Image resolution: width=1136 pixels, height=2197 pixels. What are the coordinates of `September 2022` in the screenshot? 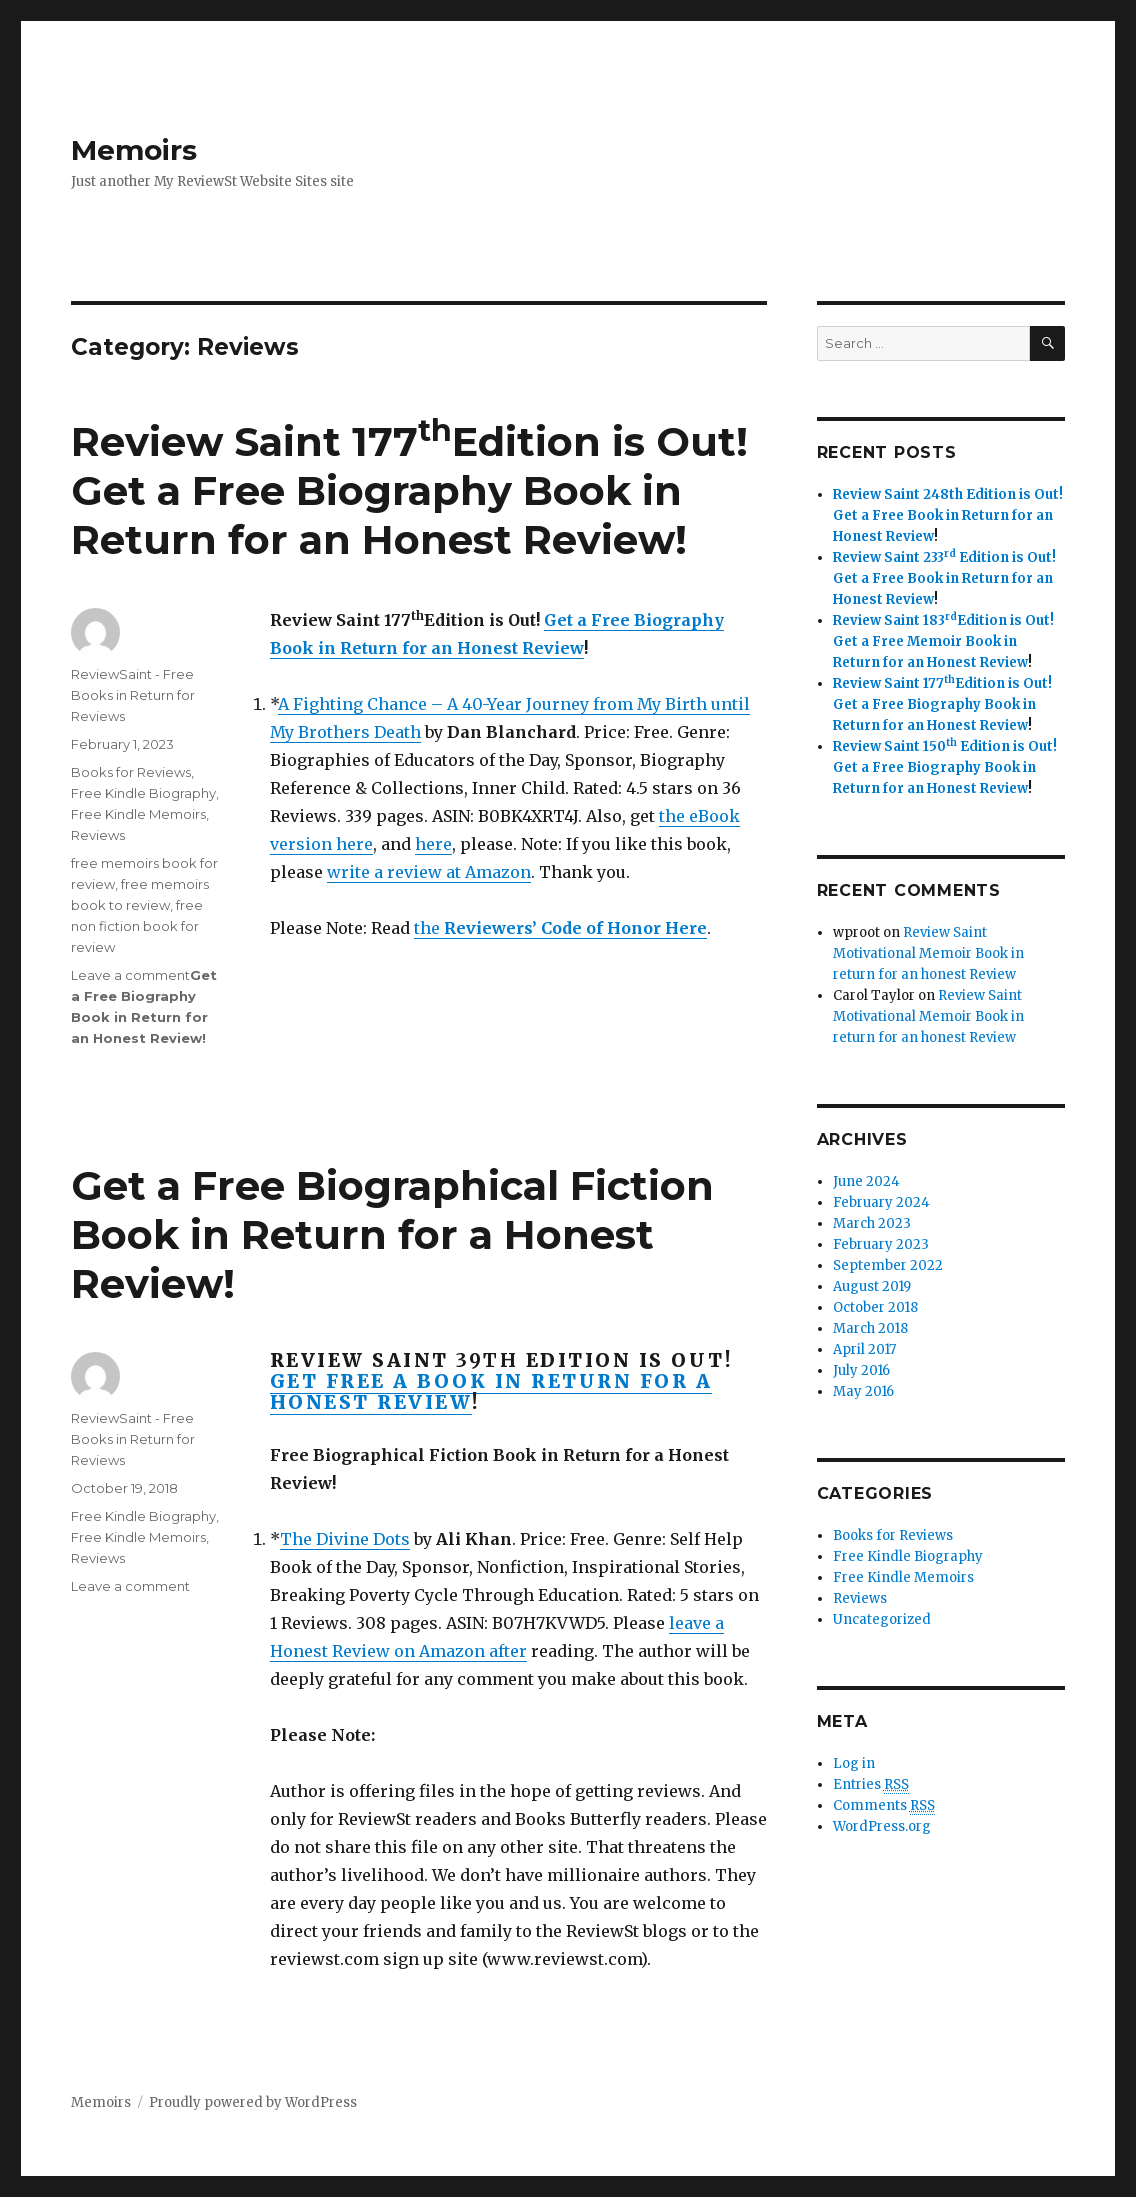 It's located at (888, 1265).